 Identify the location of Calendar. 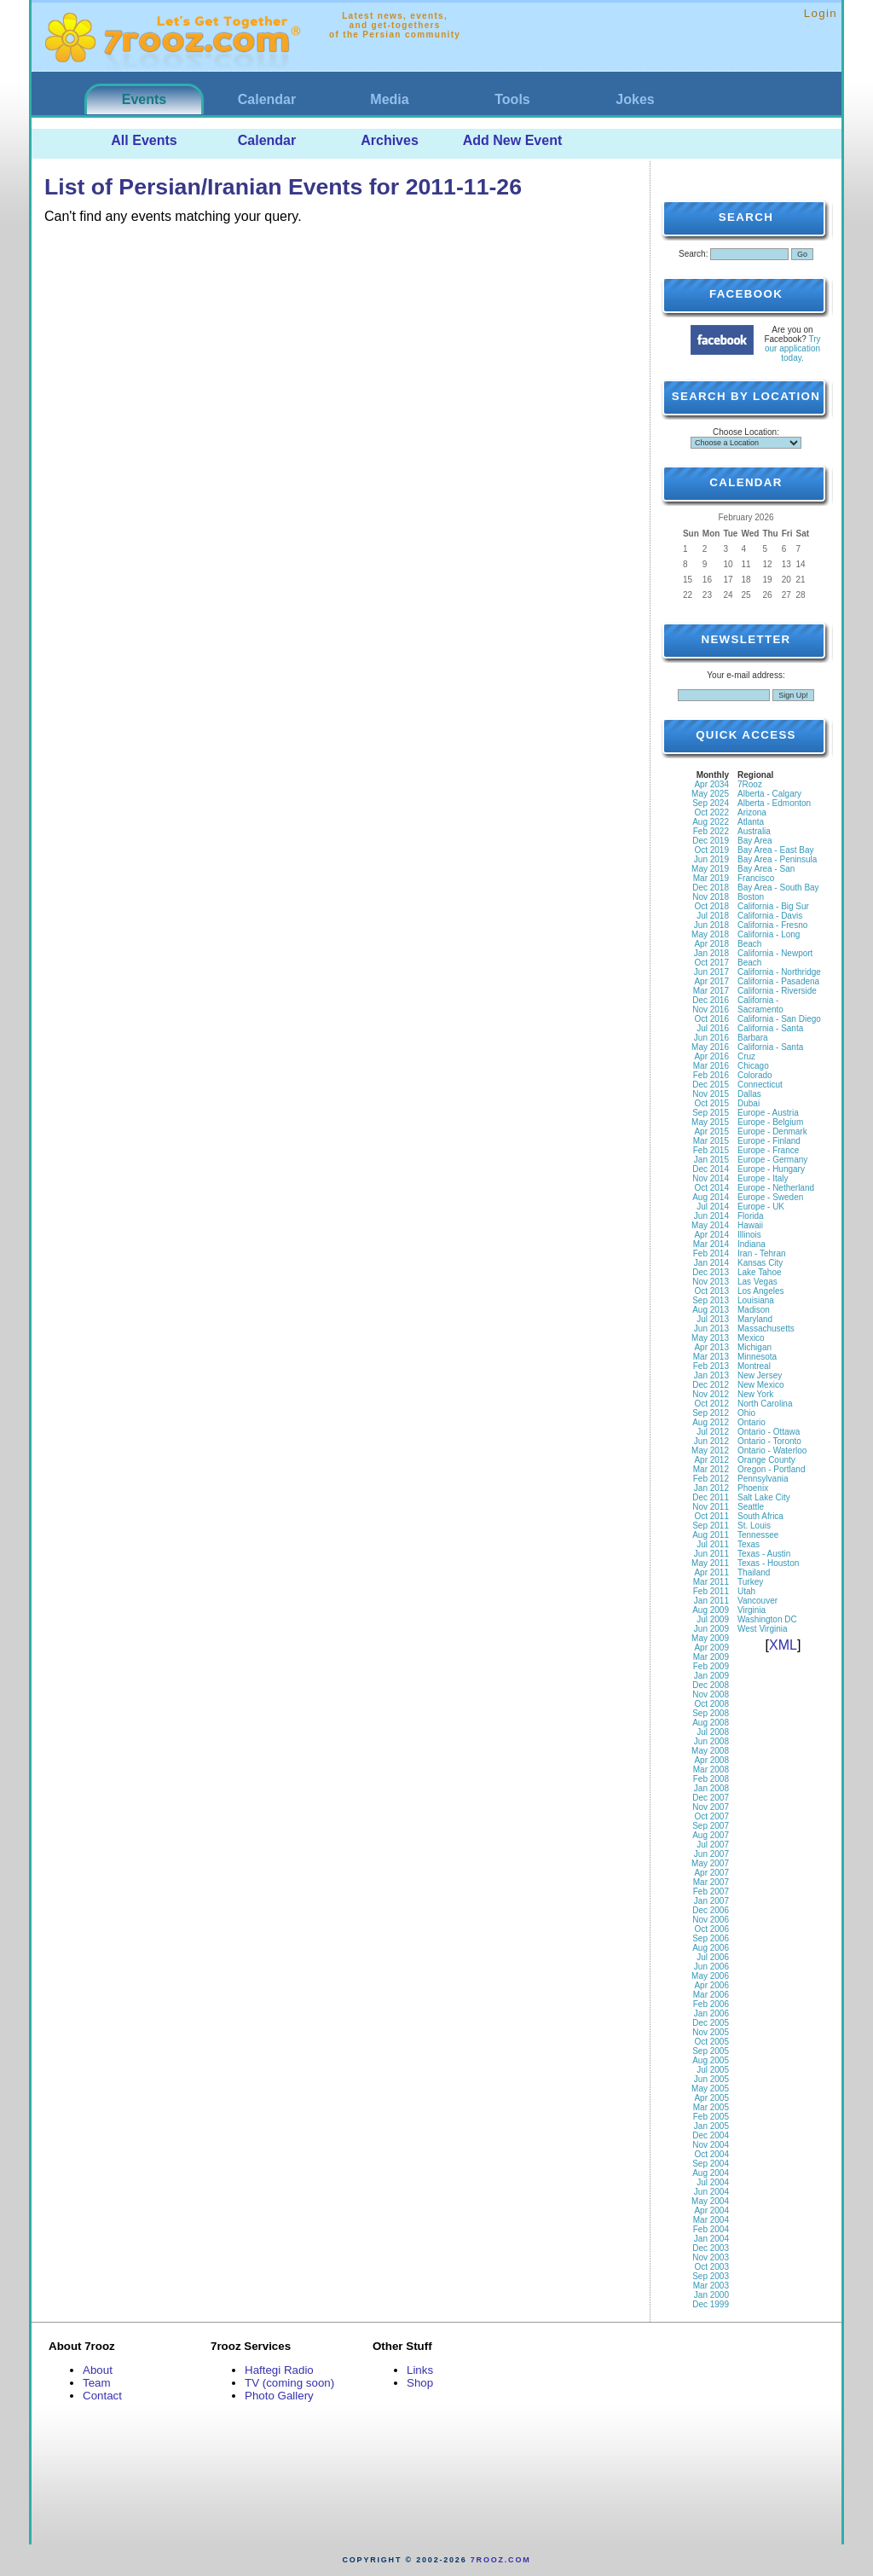
(267, 99).